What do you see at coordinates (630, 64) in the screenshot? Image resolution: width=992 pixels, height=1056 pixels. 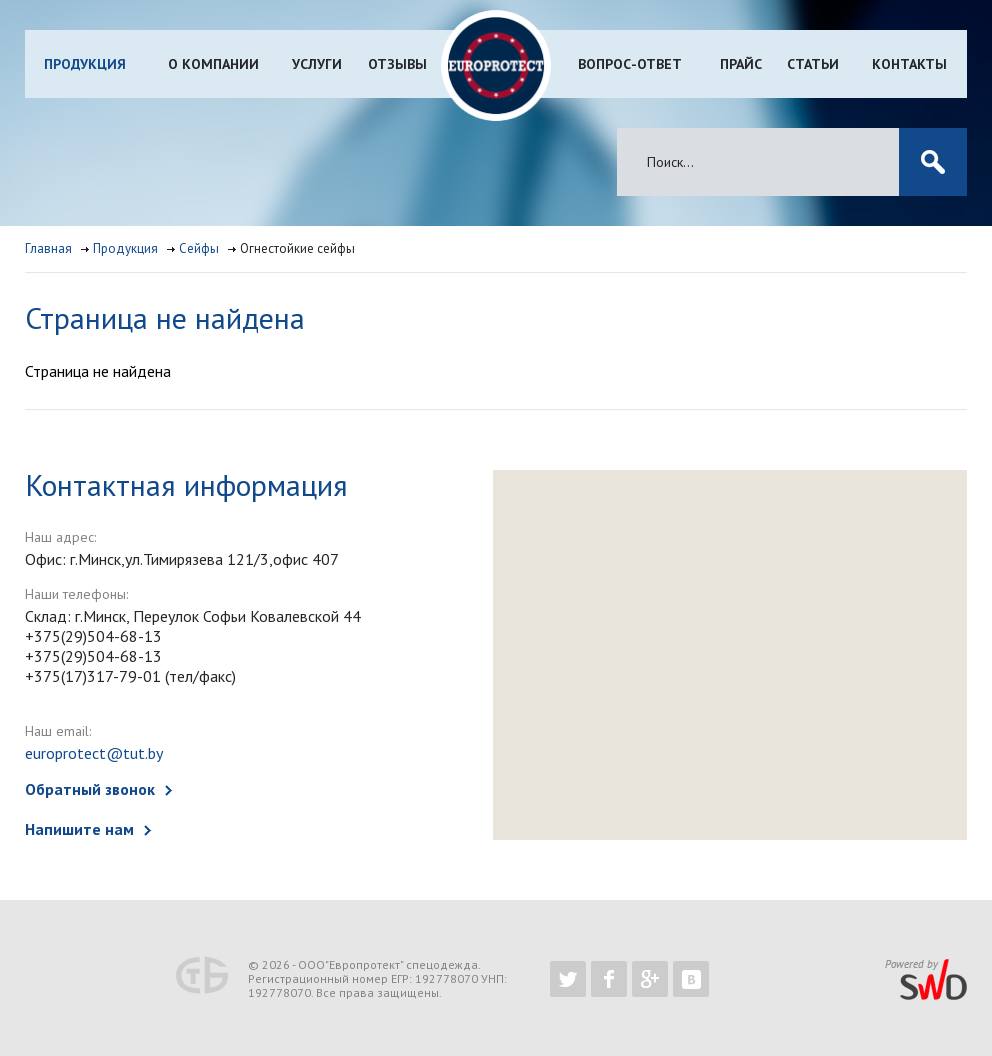 I see `Вопрос-ответ` at bounding box center [630, 64].